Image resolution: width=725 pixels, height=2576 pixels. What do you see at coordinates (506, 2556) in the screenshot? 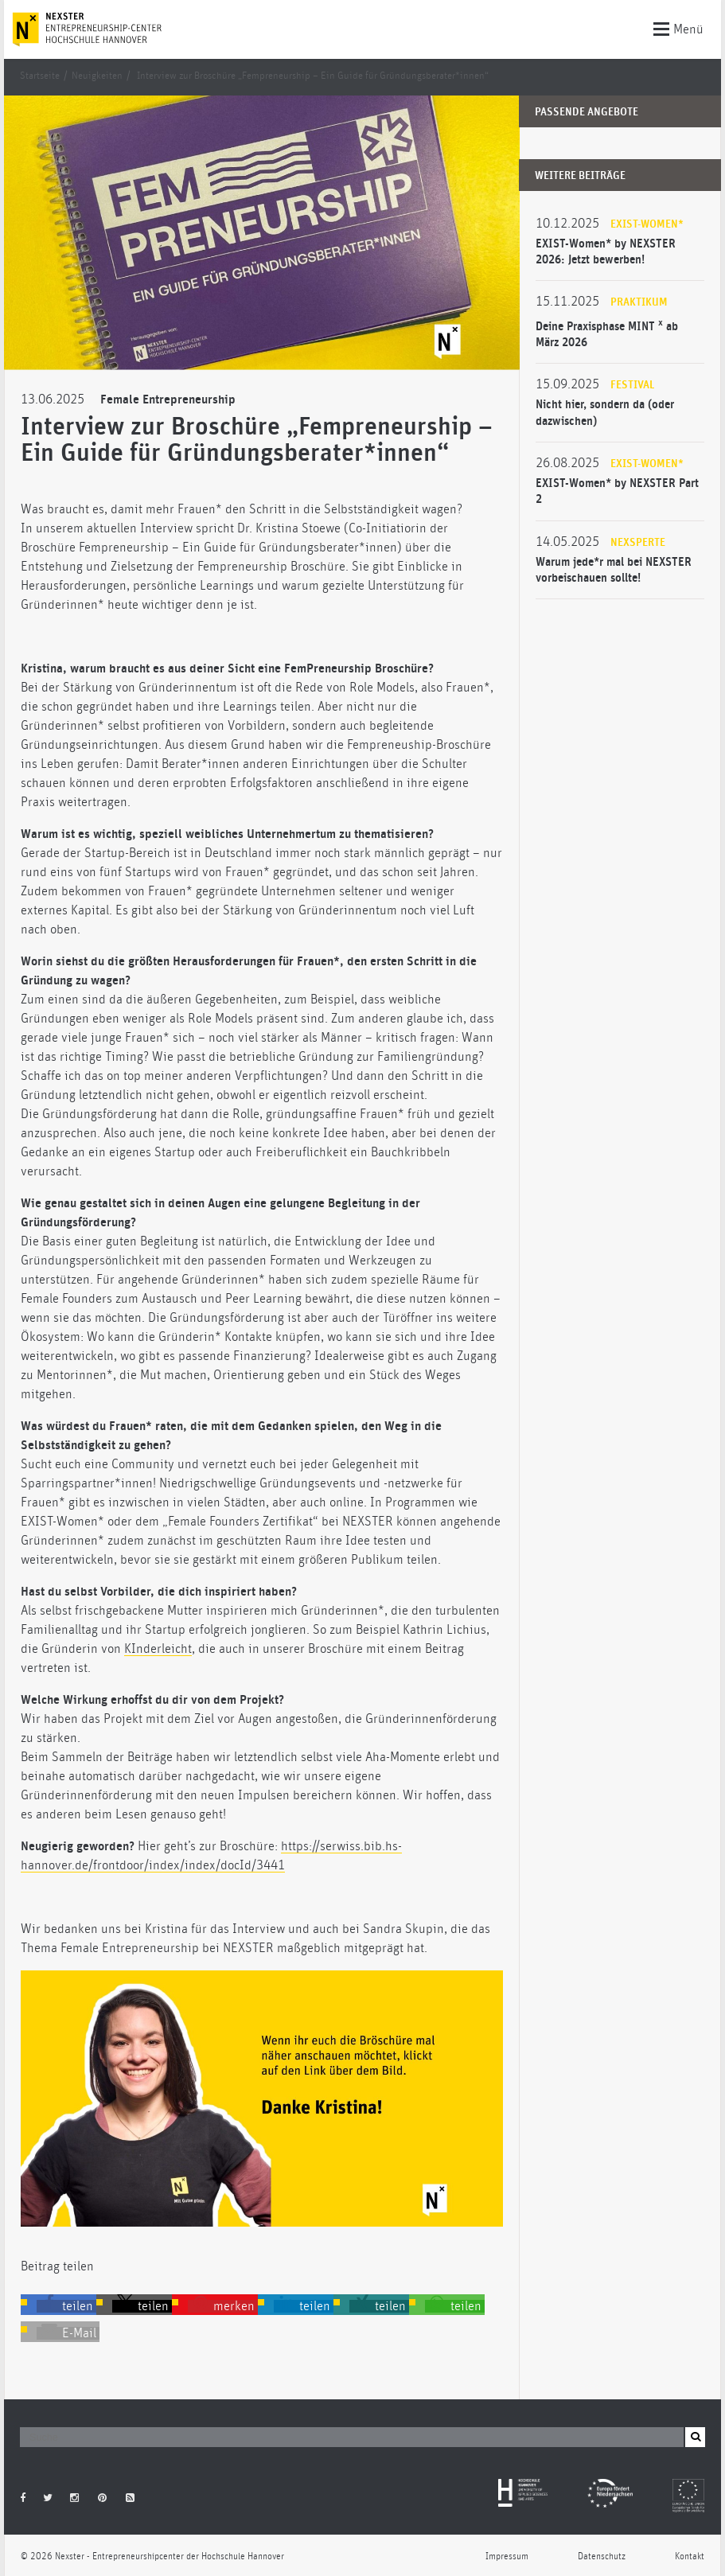
I see `Impressum` at bounding box center [506, 2556].